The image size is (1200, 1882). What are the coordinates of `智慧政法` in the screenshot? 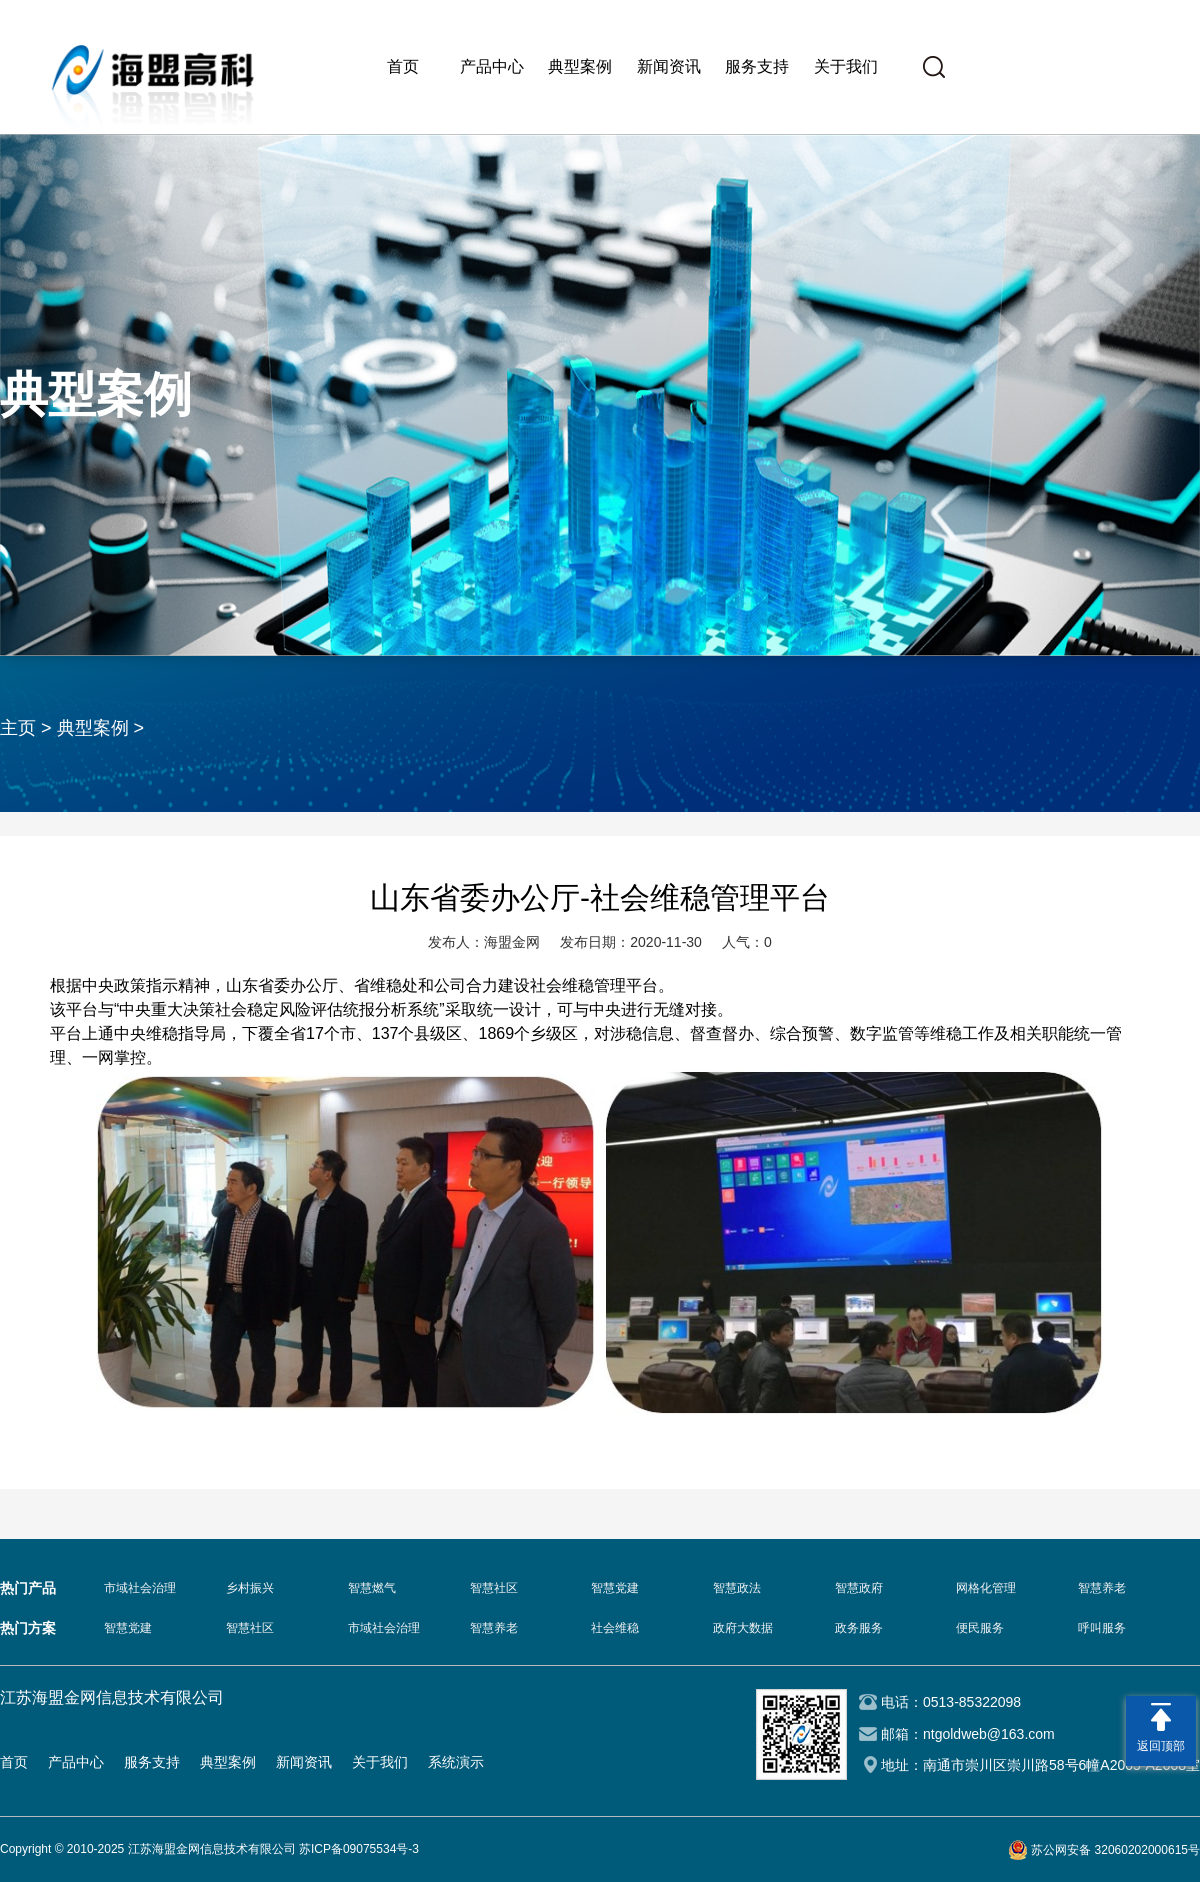 It's located at (737, 1588).